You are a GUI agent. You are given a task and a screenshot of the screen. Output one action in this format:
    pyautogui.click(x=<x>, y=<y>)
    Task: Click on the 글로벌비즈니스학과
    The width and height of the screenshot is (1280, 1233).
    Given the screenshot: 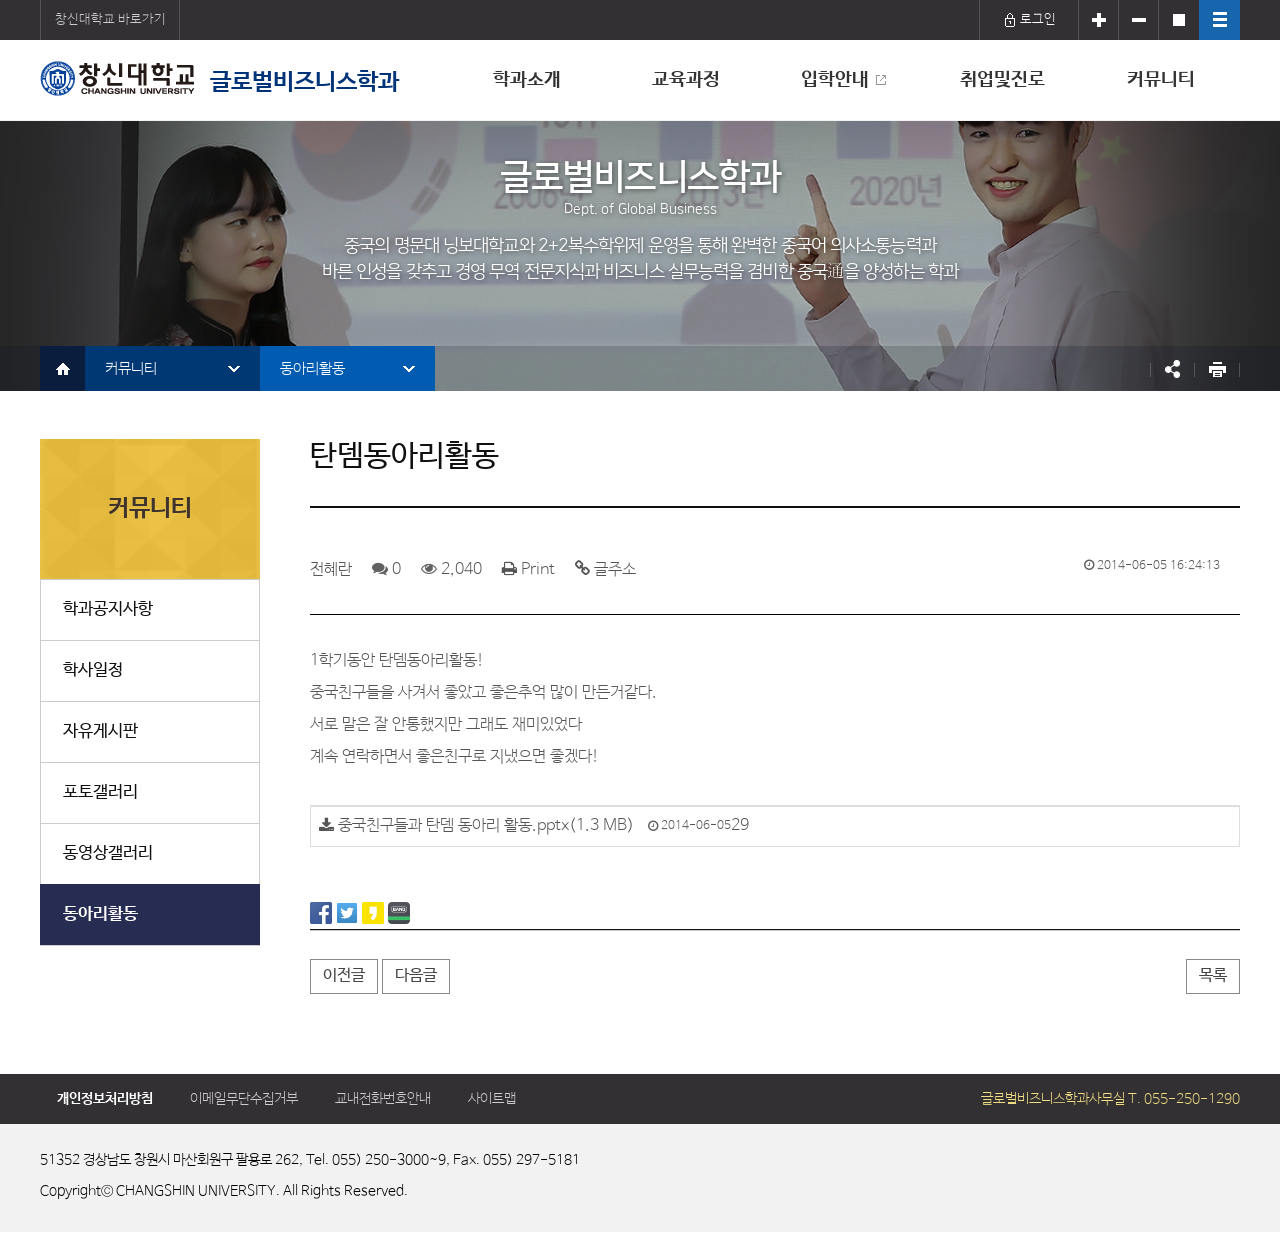 What is the action you would take?
    pyautogui.click(x=219, y=78)
    